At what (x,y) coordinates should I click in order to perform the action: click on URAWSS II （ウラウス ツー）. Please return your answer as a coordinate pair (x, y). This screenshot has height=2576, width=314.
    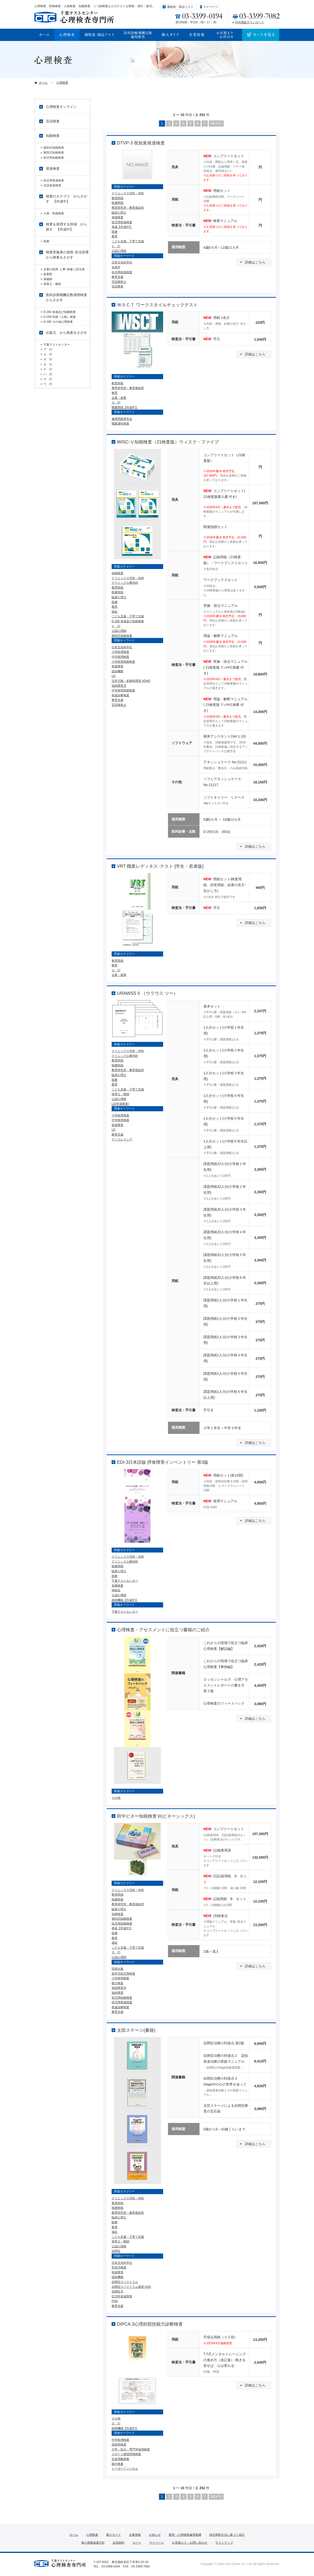
    Looking at the image, I should click on (147, 993).